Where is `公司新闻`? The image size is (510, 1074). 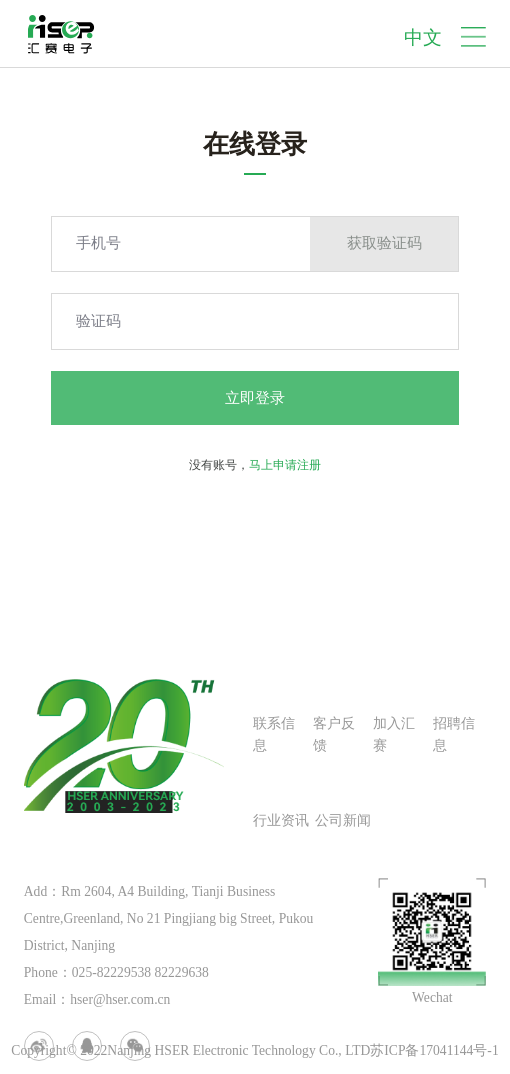 公司新闻 is located at coordinates (343, 820).